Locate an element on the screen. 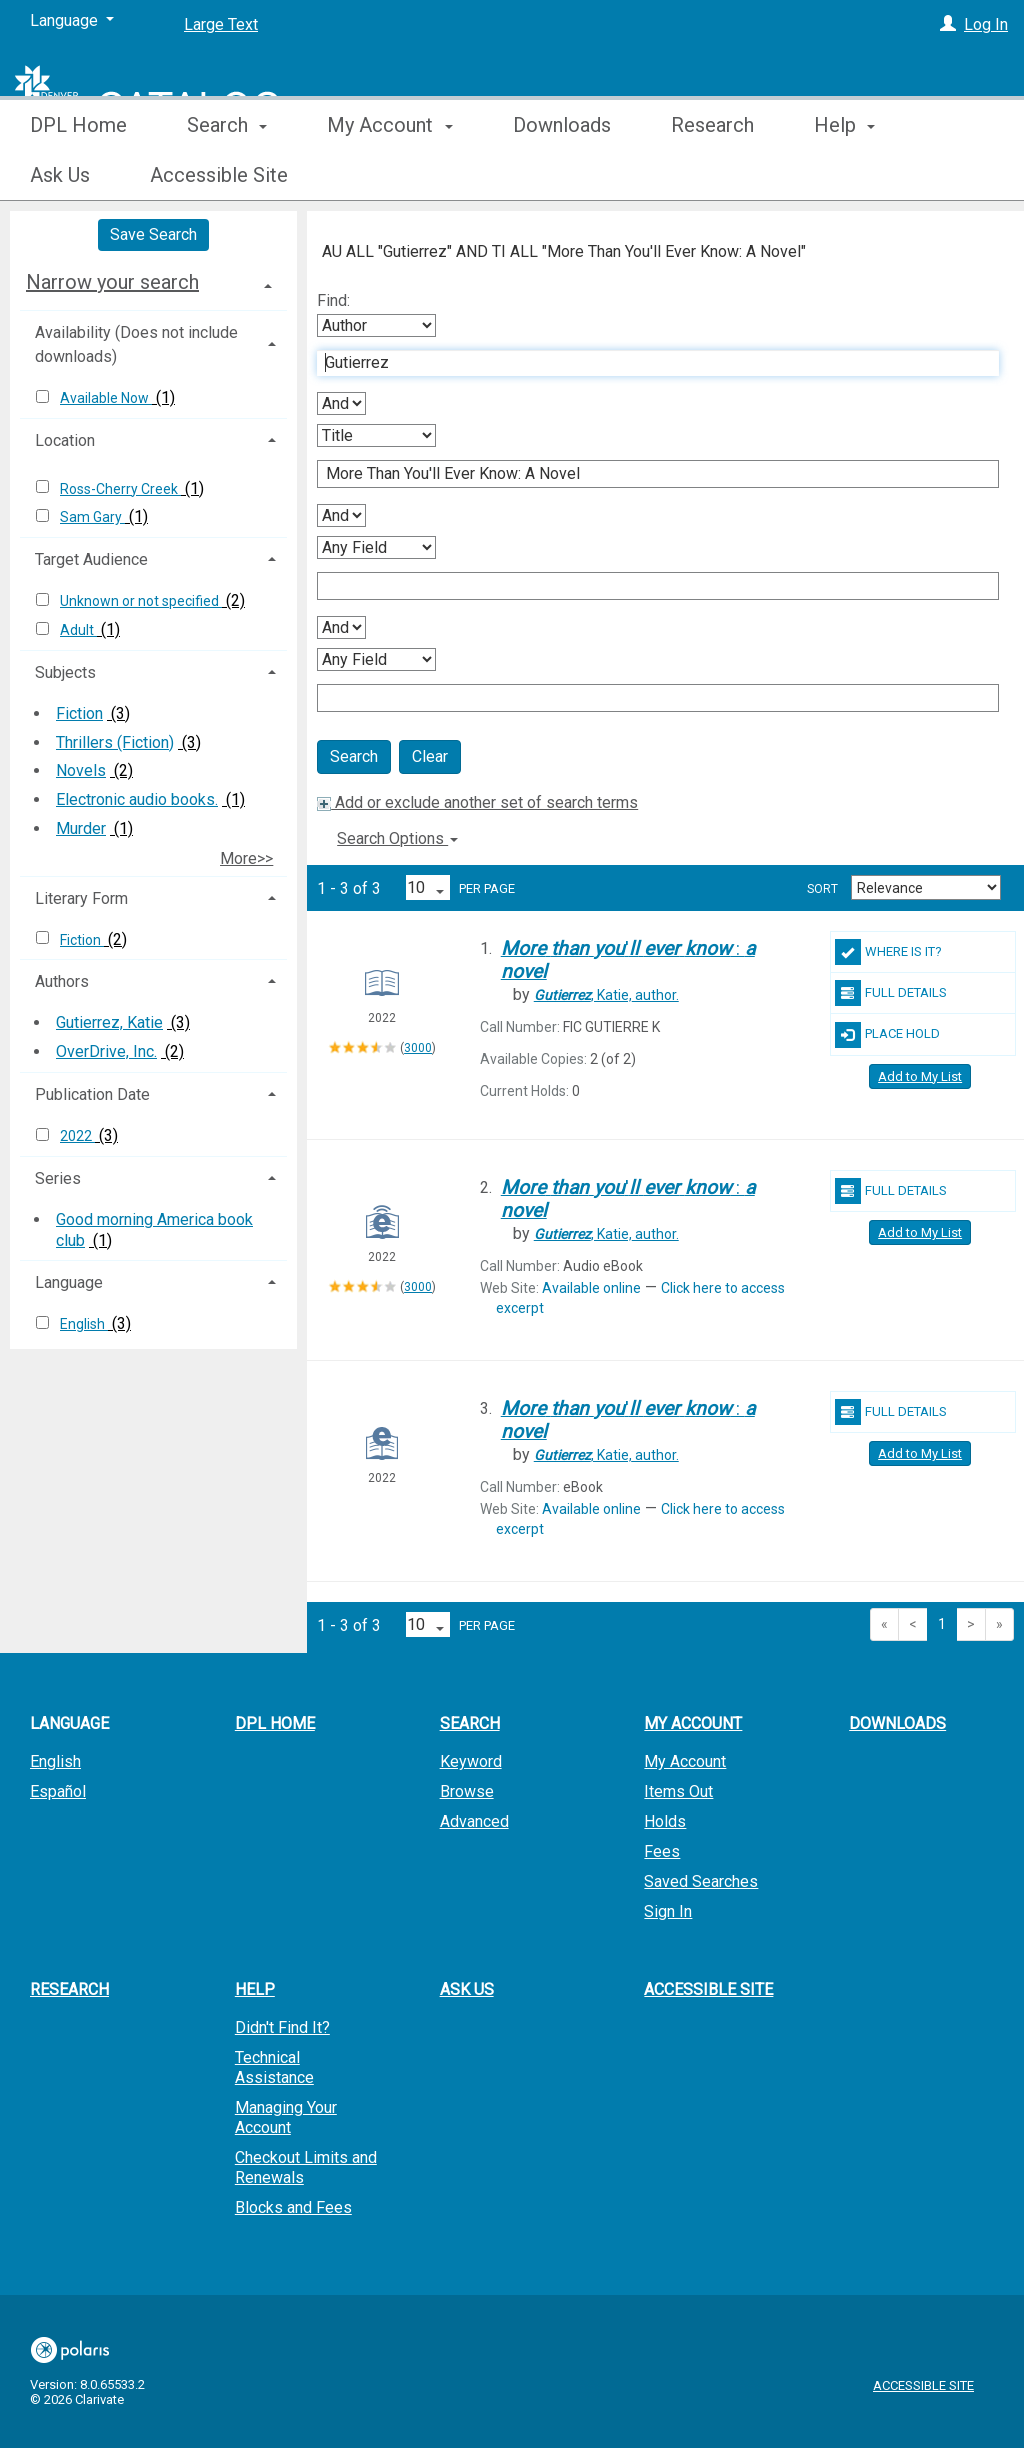 The width and height of the screenshot is (1024, 2448). English is located at coordinates (84, 1324).